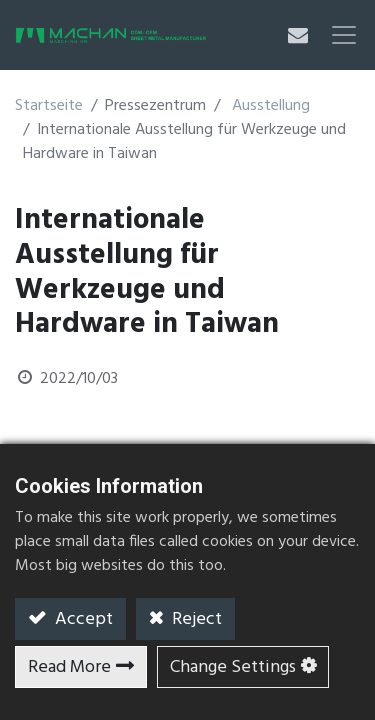  Describe the element at coordinates (271, 106) in the screenshot. I see `Ausstellung` at that location.